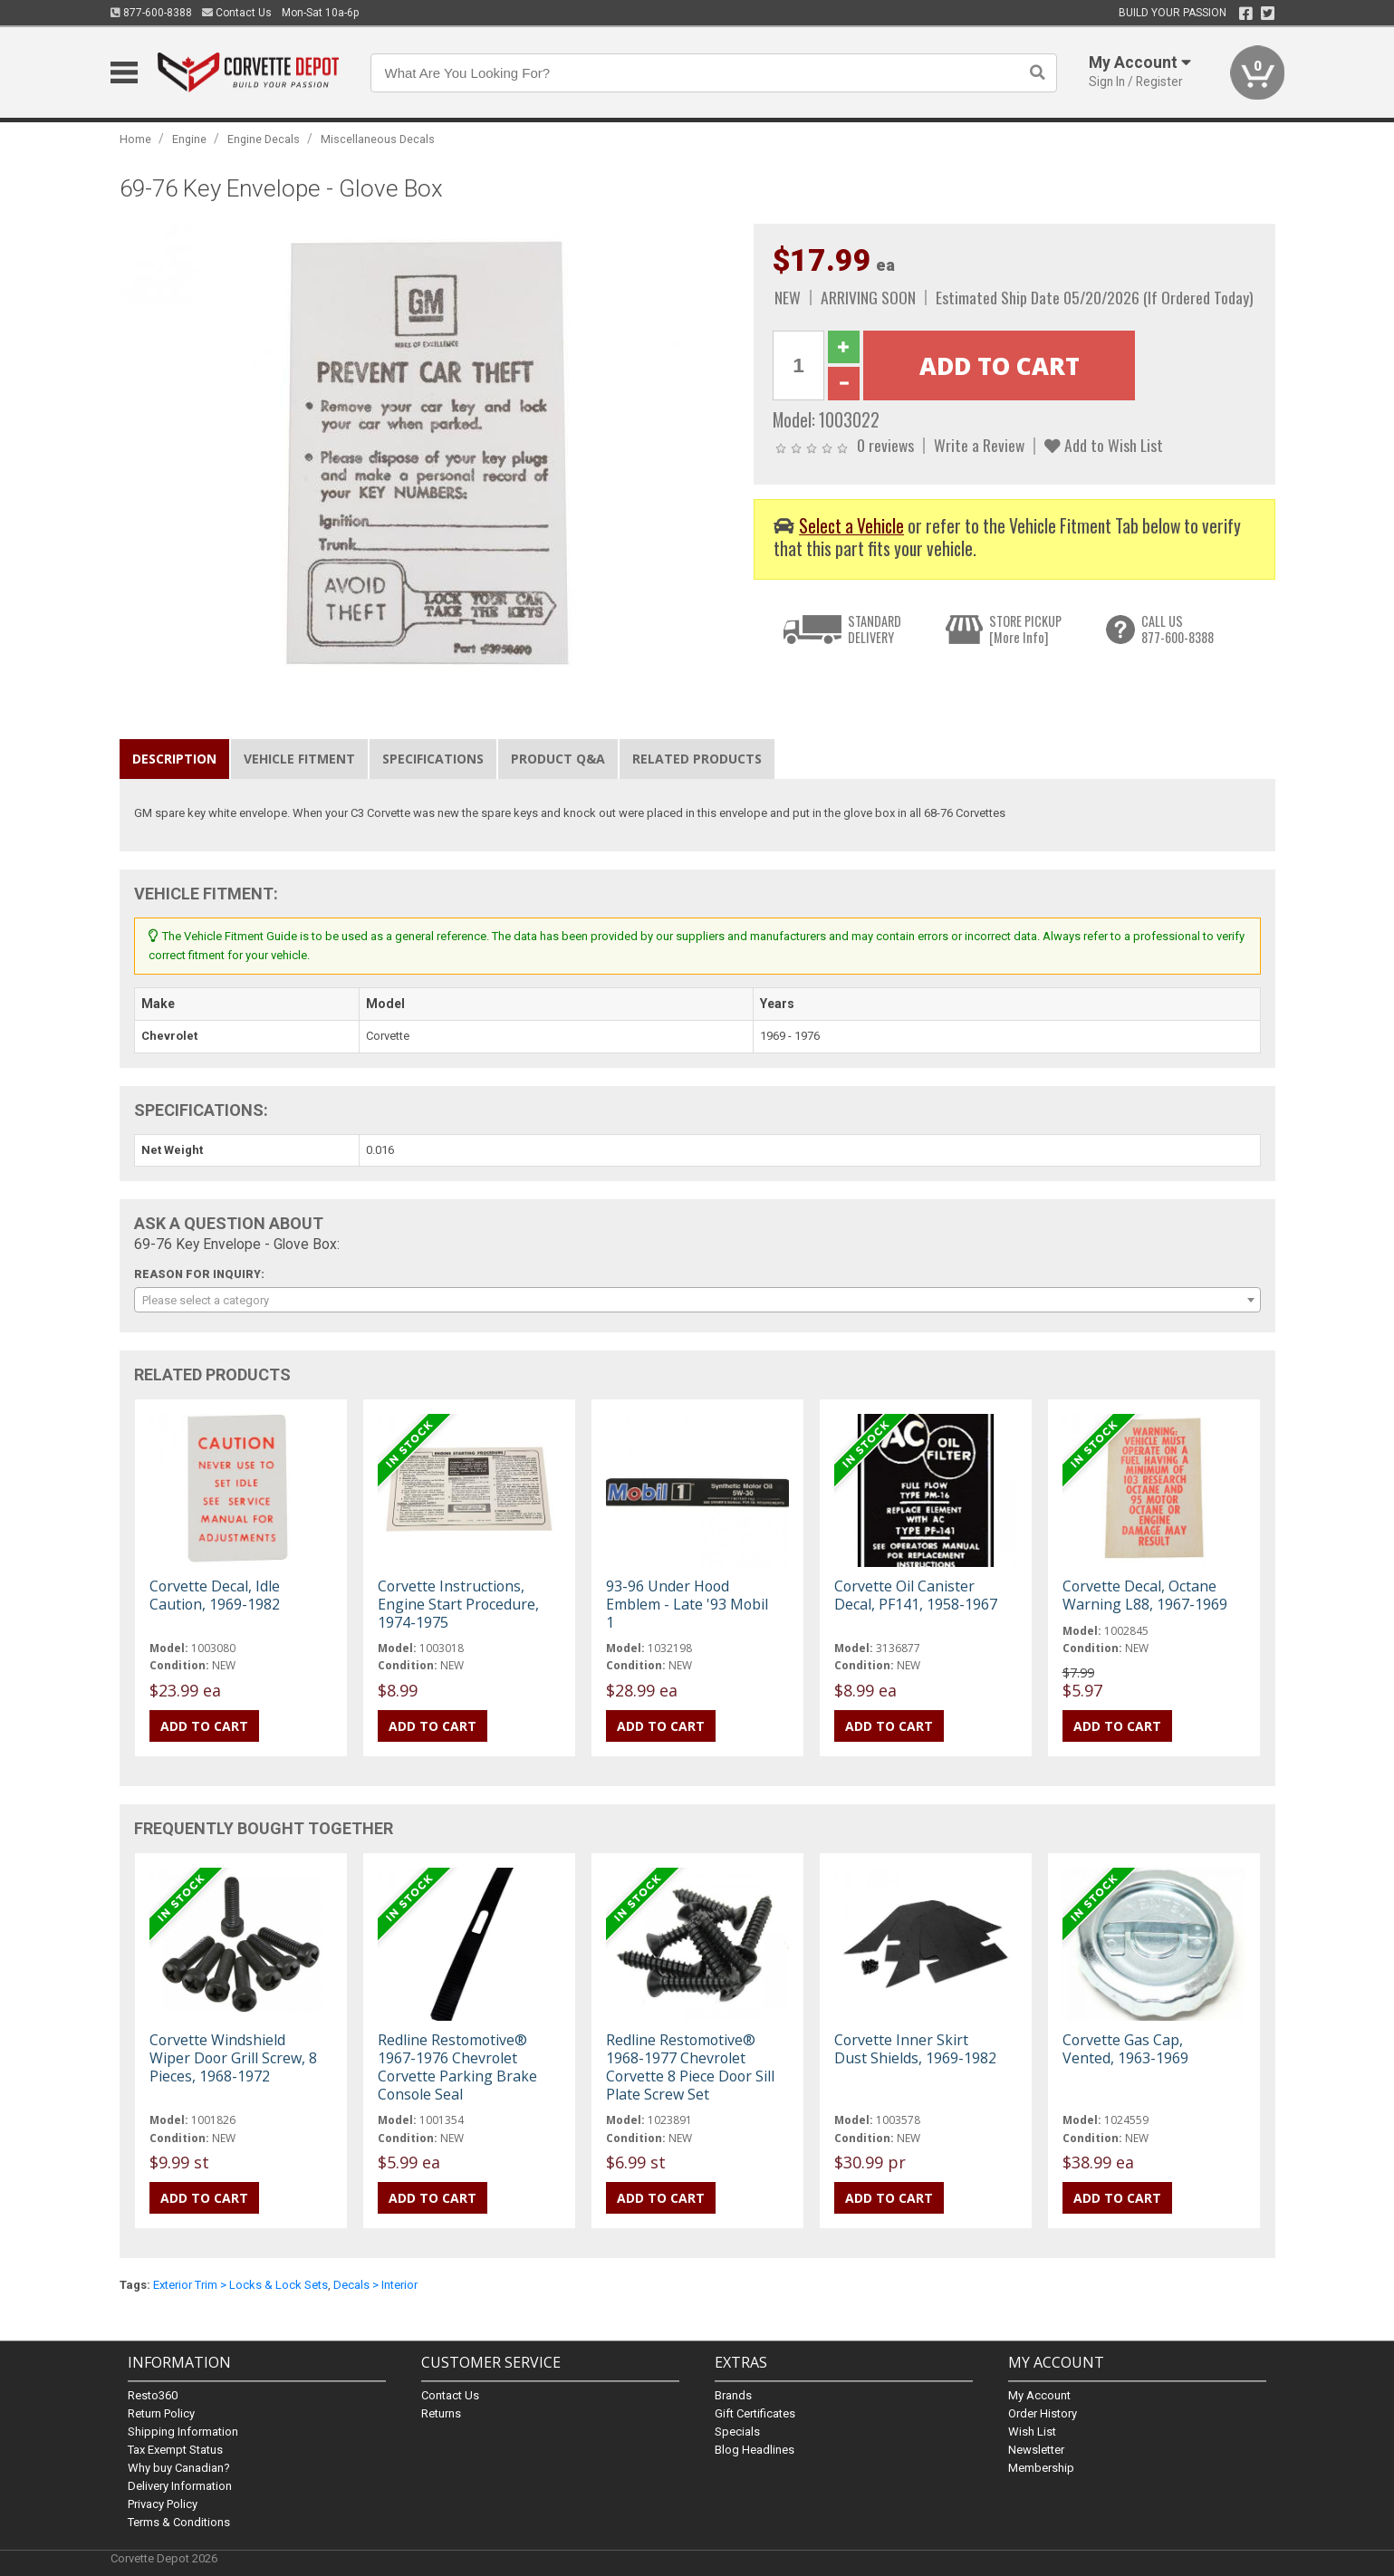 The image size is (1394, 2576). Describe the element at coordinates (237, 12) in the screenshot. I see `Contact Us` at that location.